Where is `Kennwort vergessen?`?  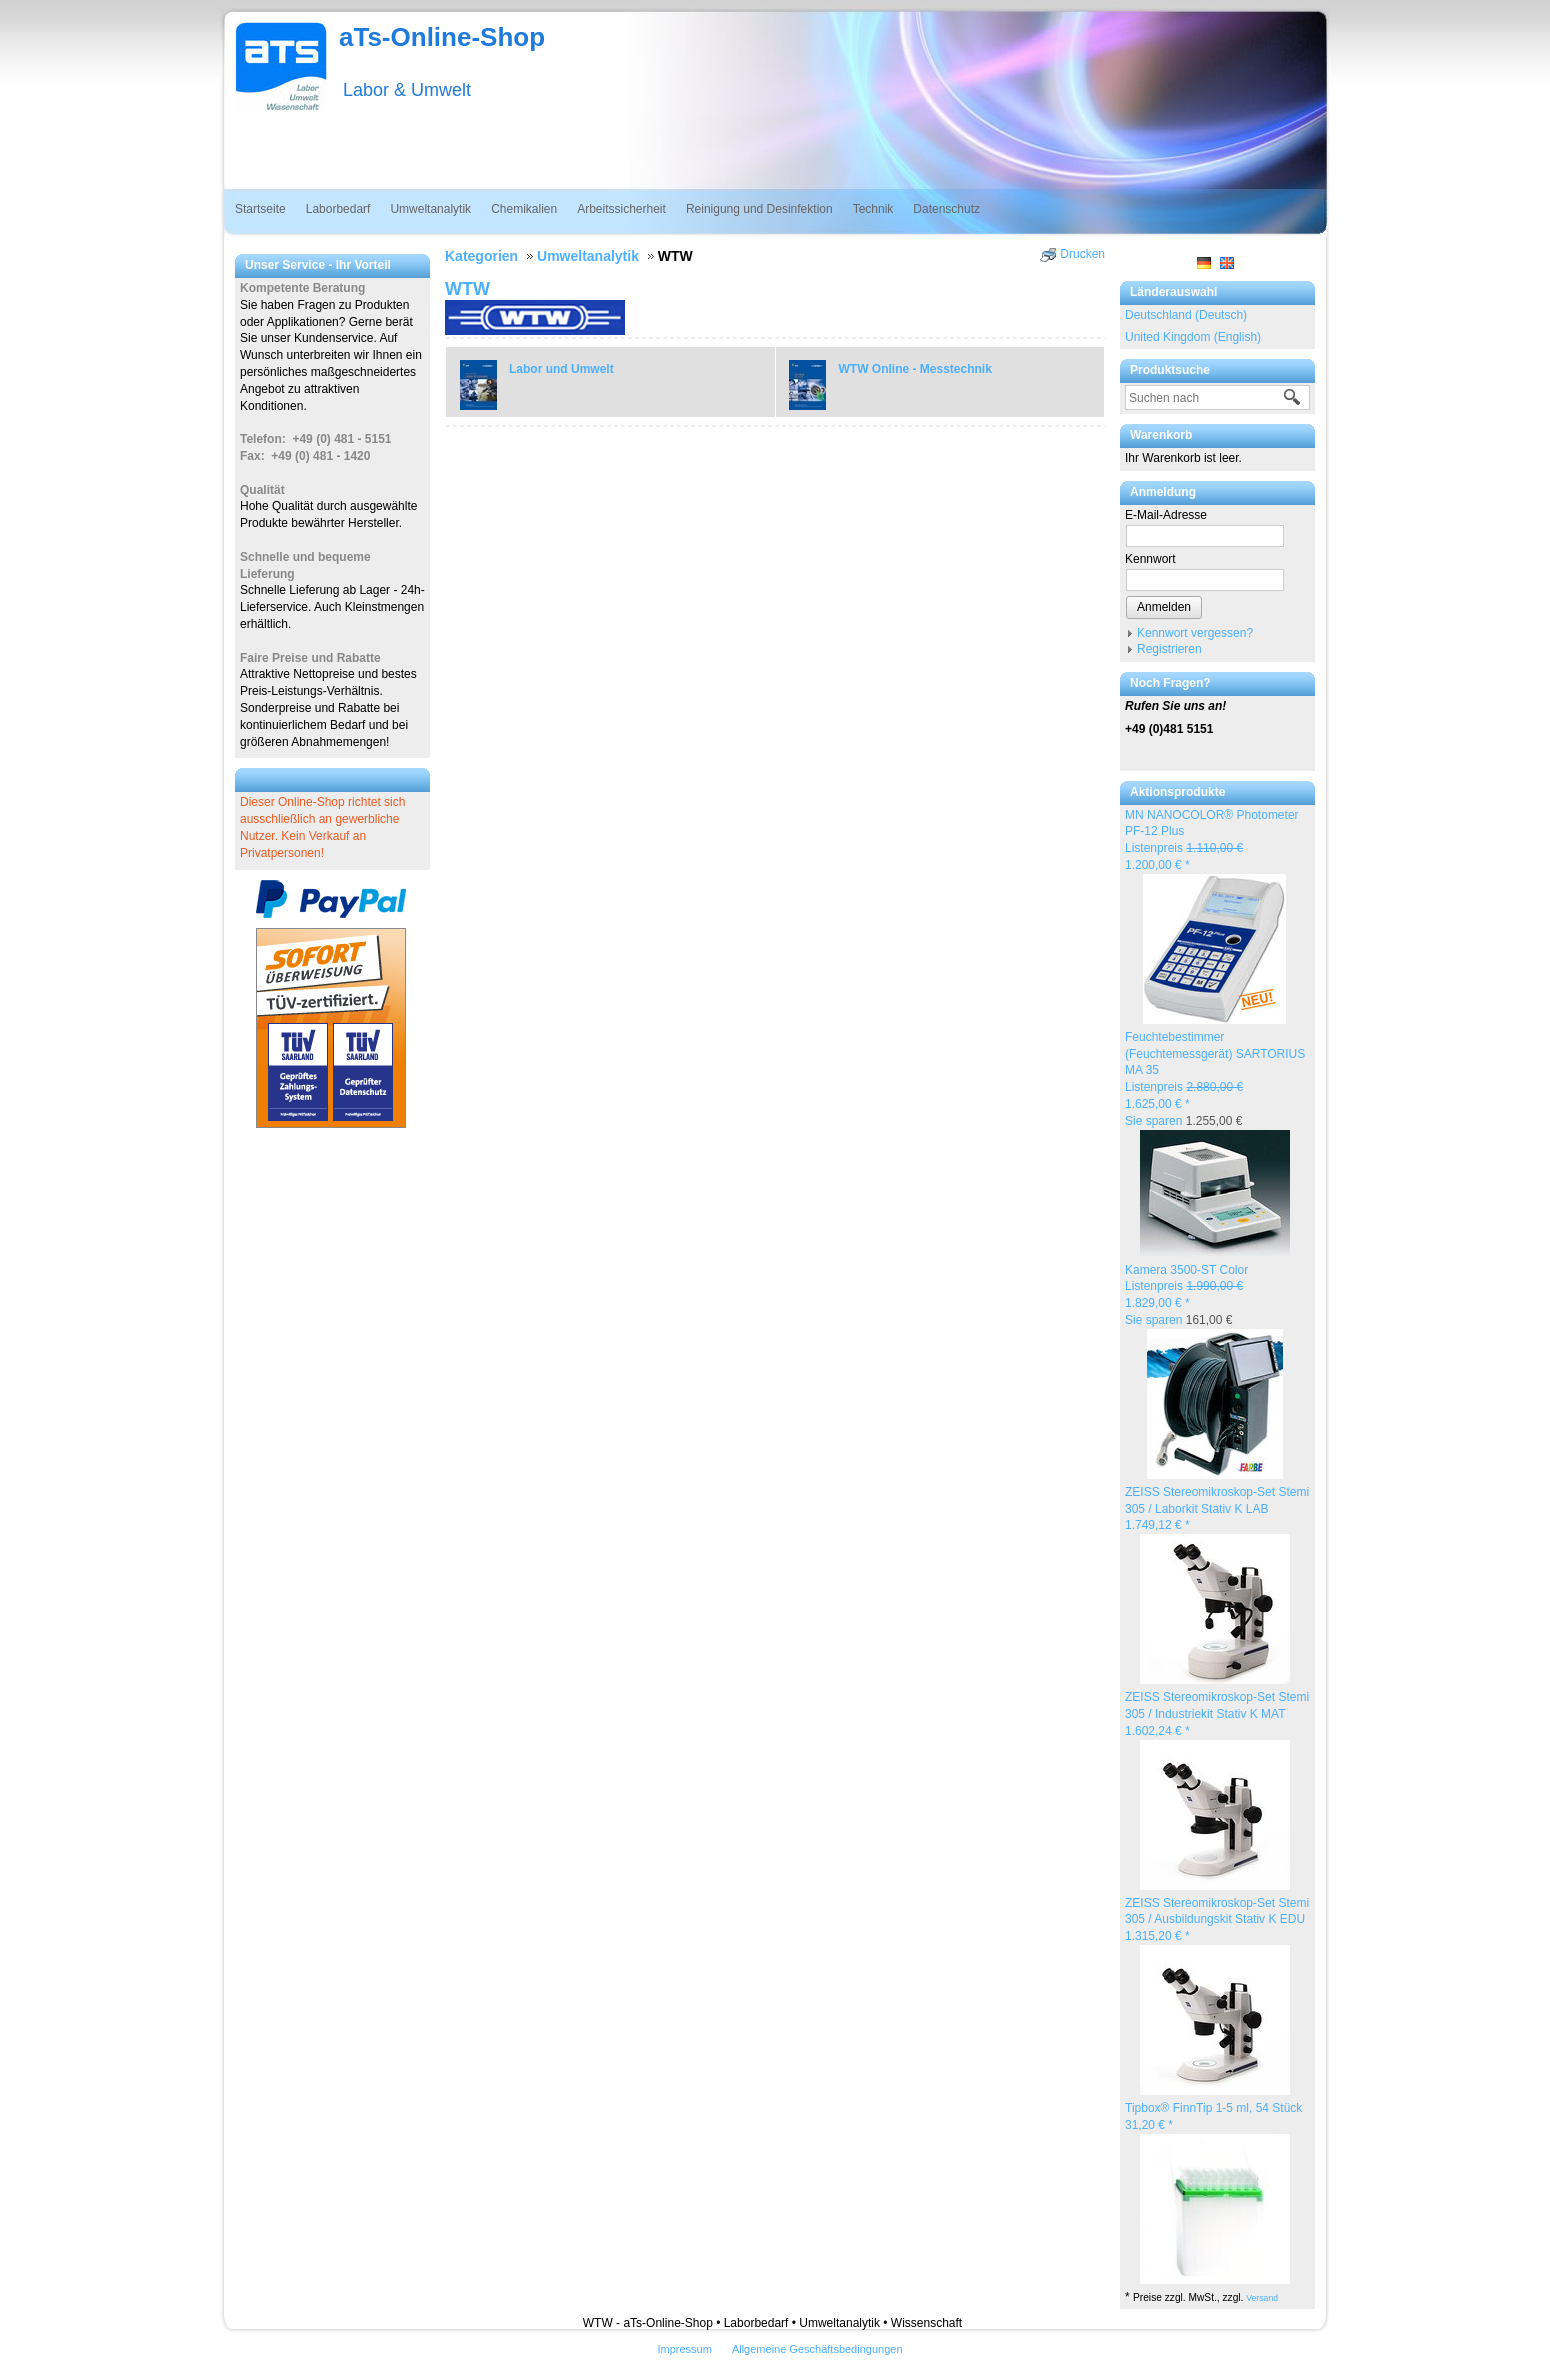
Kennwort vergessen? is located at coordinates (1195, 633).